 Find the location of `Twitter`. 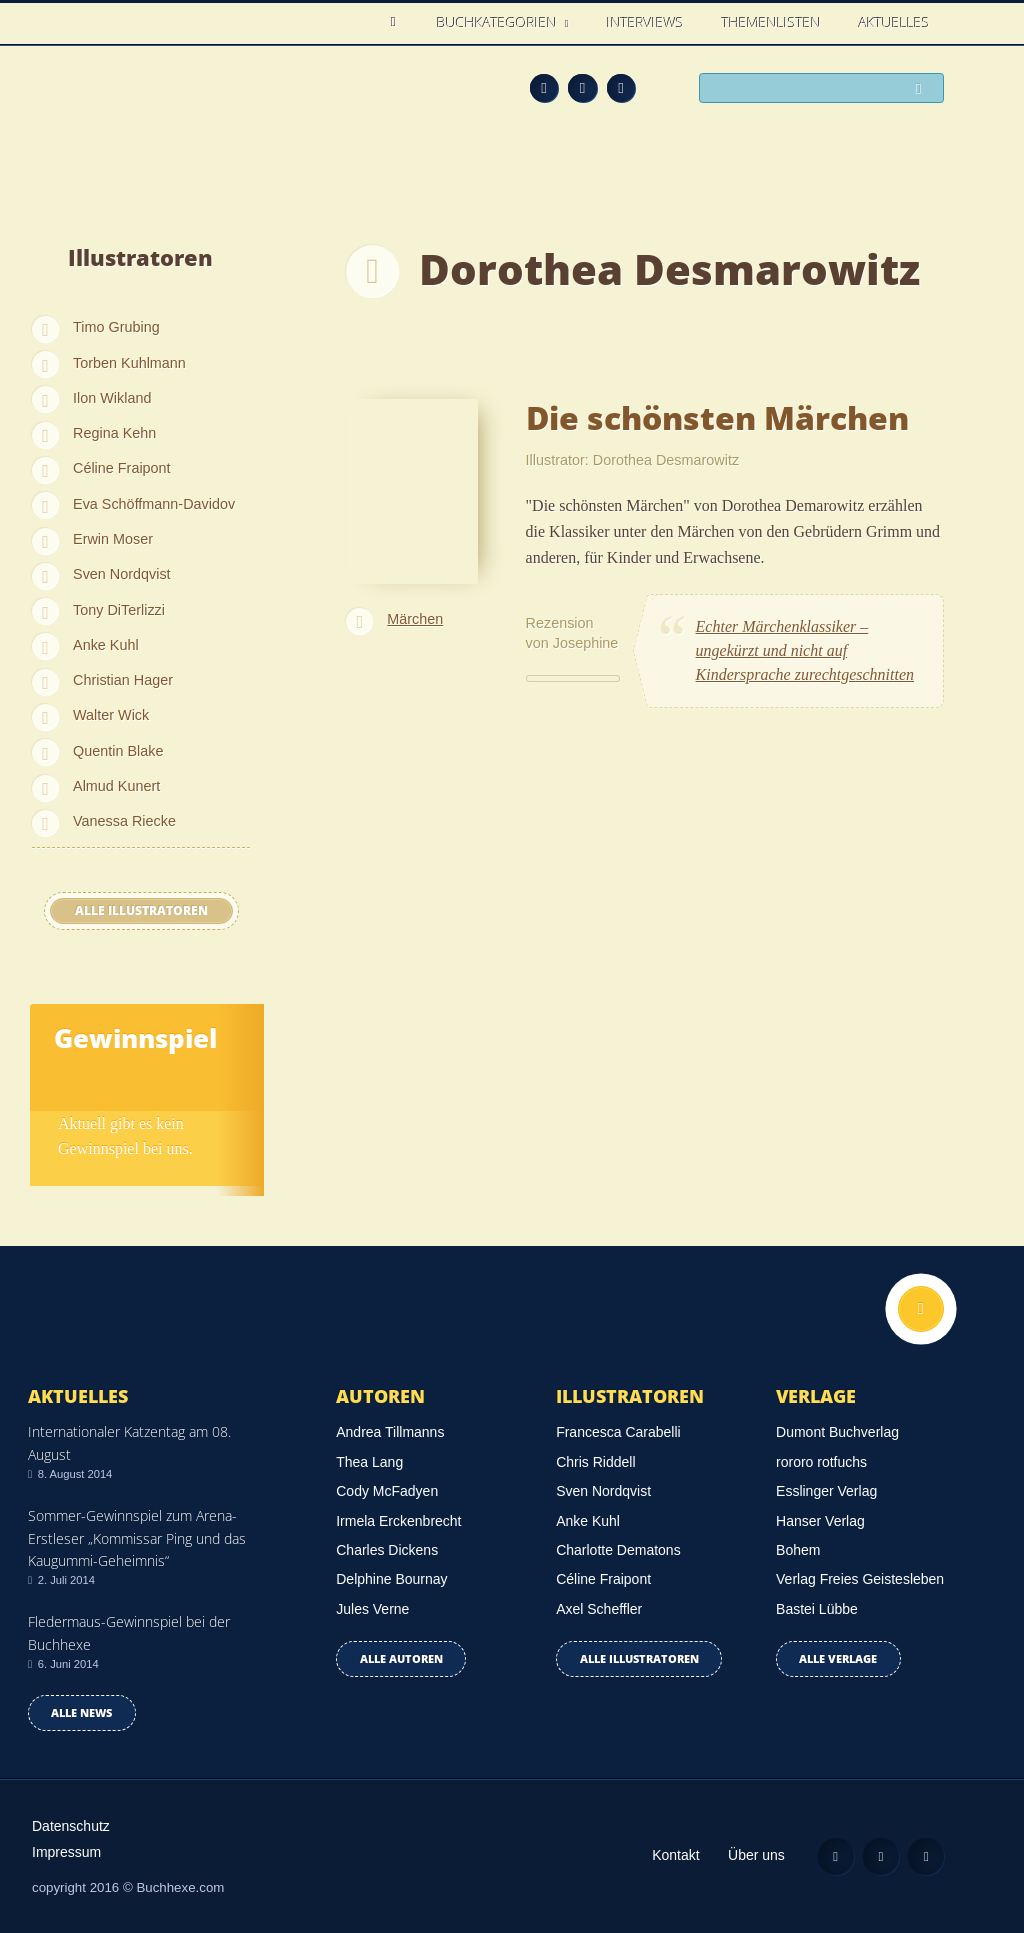

Twitter is located at coordinates (621, 88).